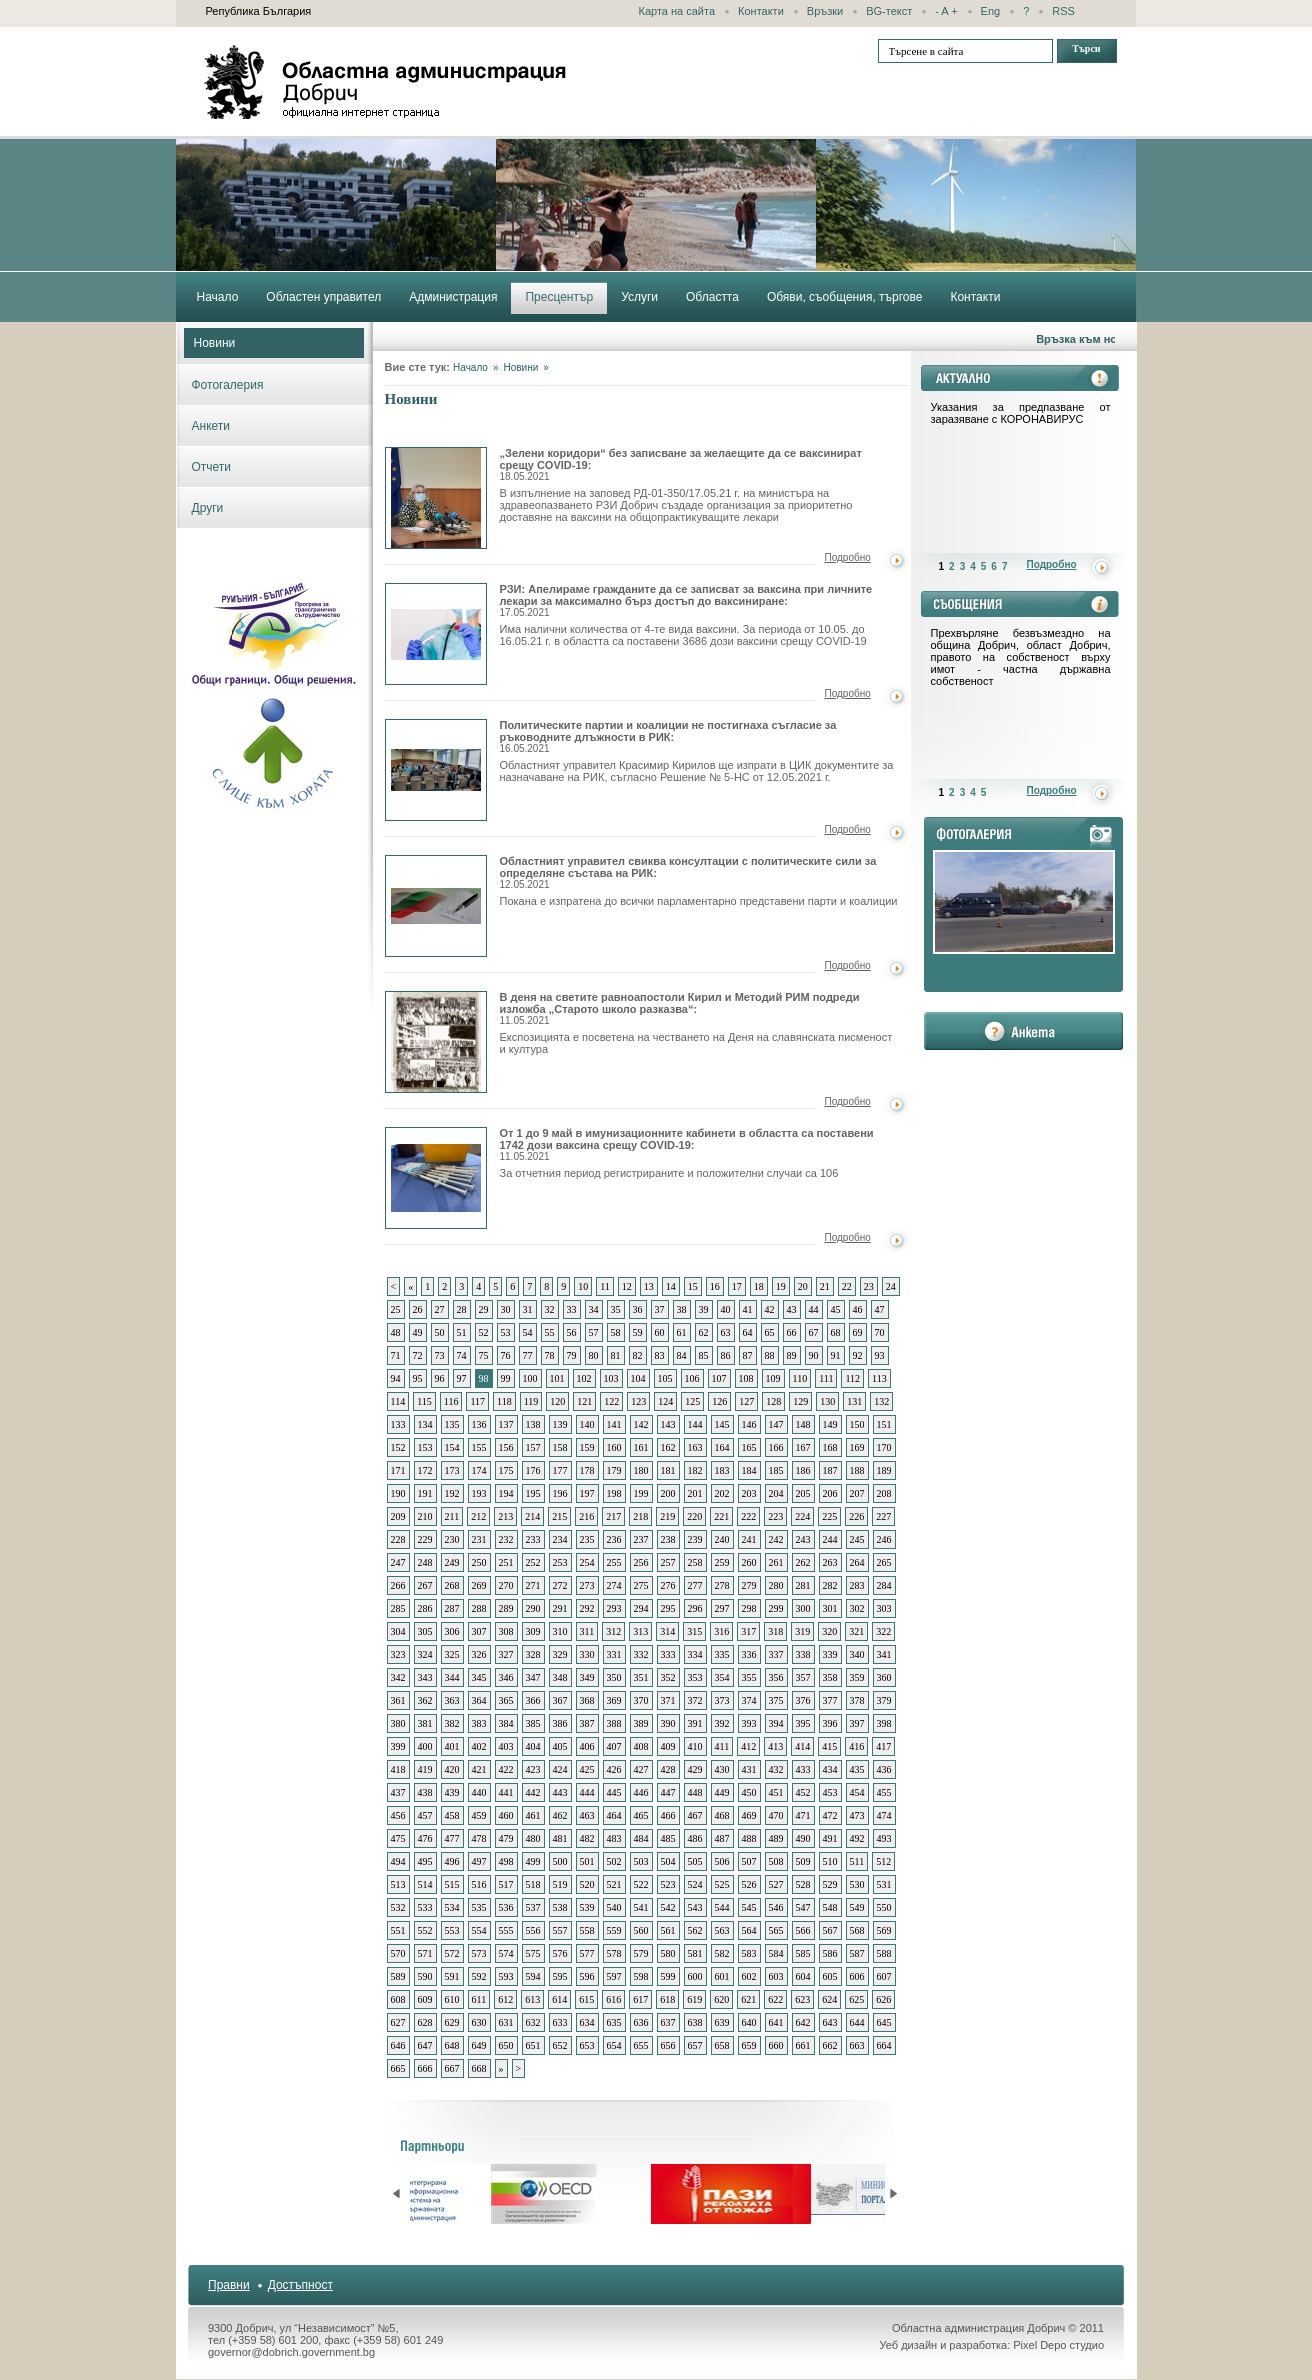 This screenshot has width=1312, height=2380. I want to click on 370, so click(641, 1700).